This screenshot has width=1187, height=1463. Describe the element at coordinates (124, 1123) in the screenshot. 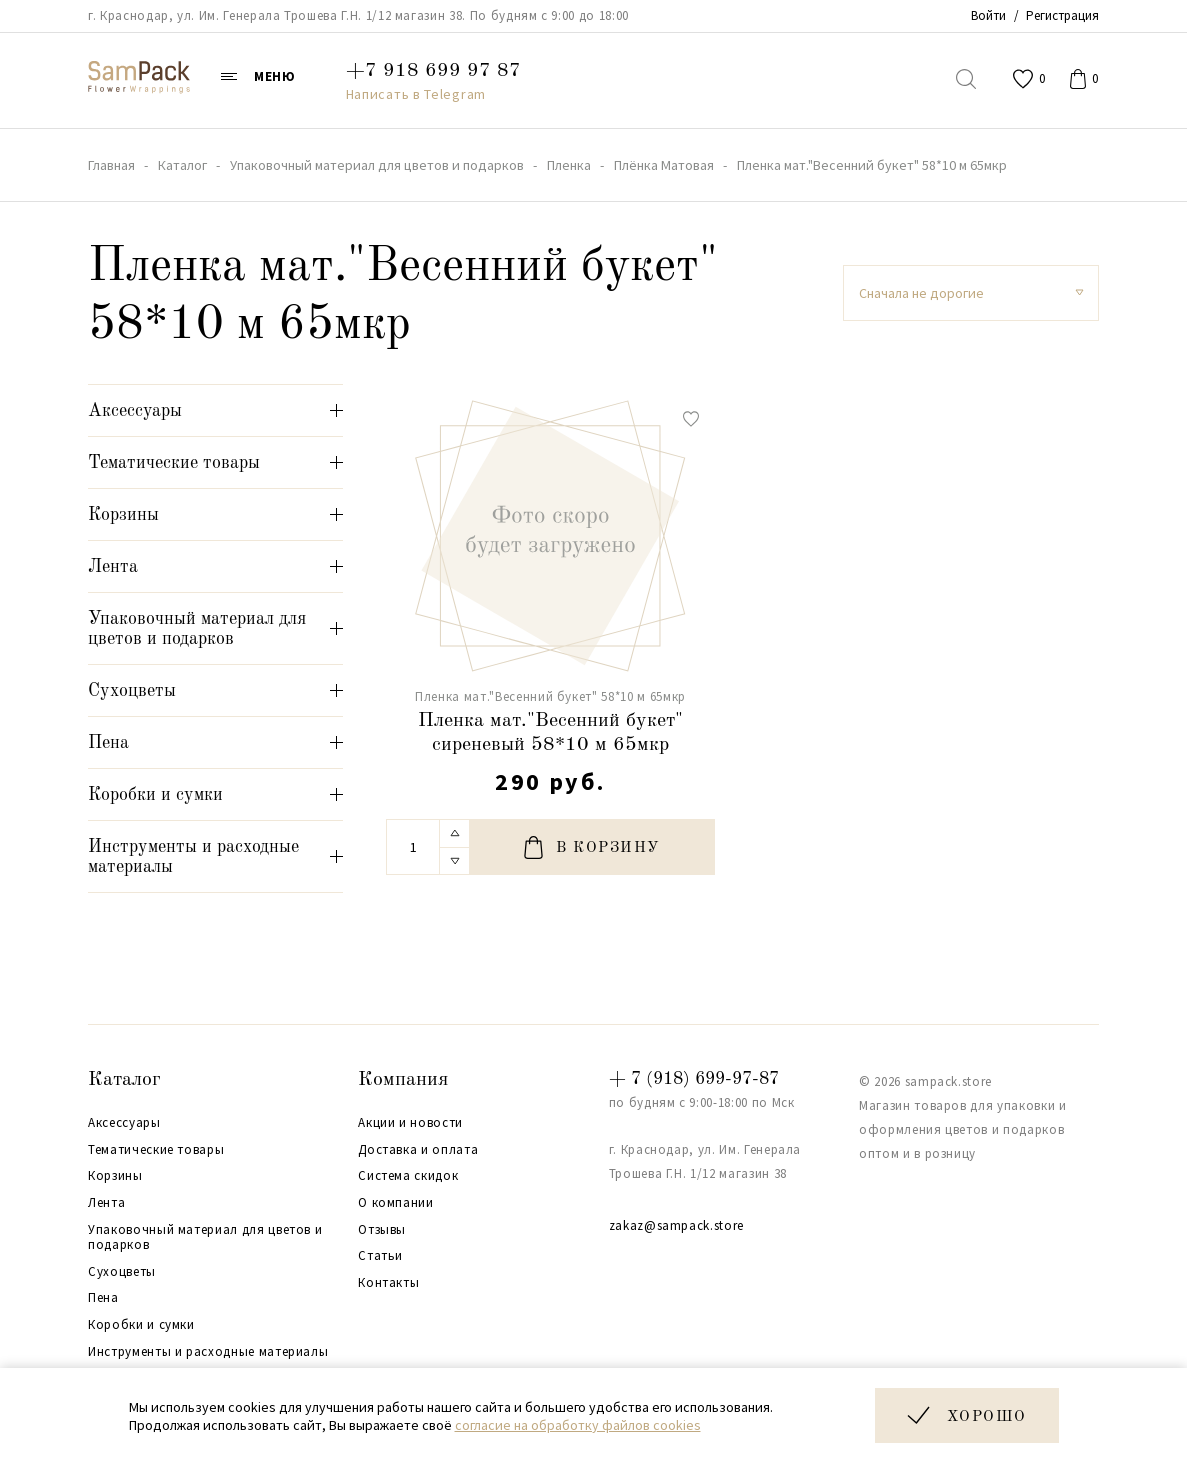

I see `Аксессуары` at that location.